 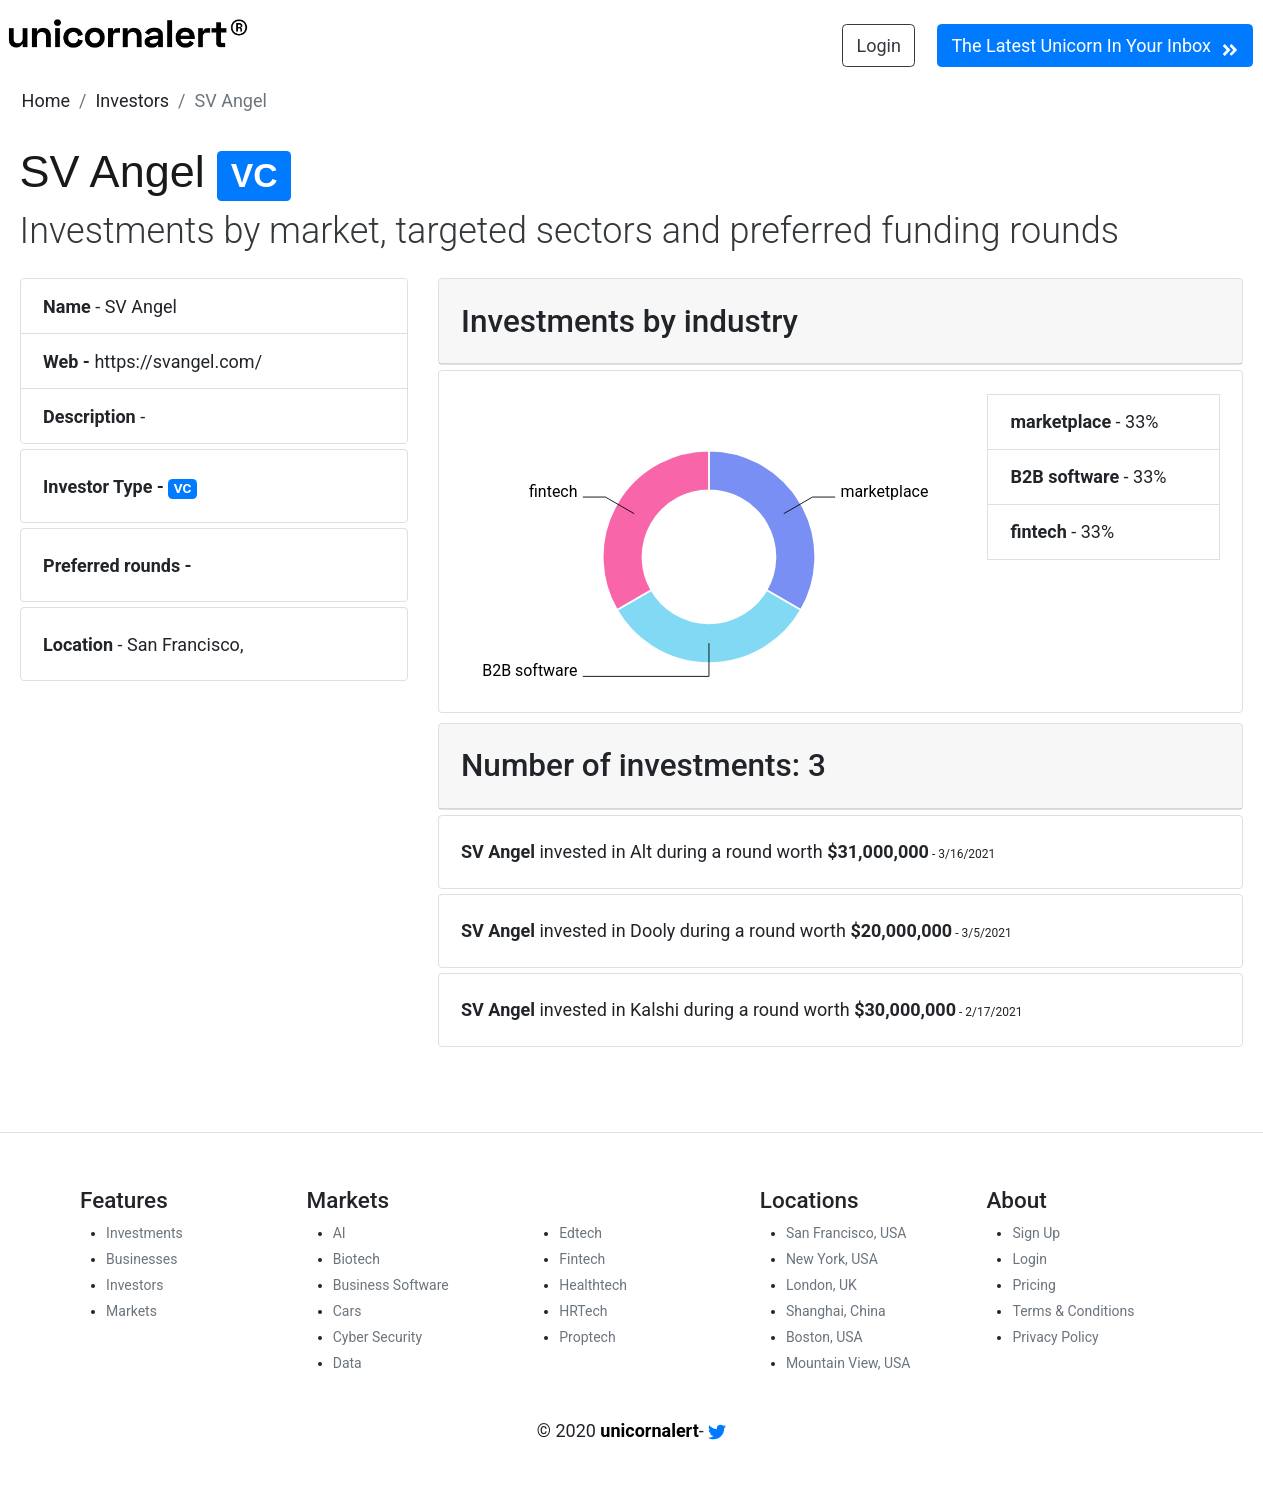 What do you see at coordinates (821, 1285) in the screenshot?
I see `London, UK` at bounding box center [821, 1285].